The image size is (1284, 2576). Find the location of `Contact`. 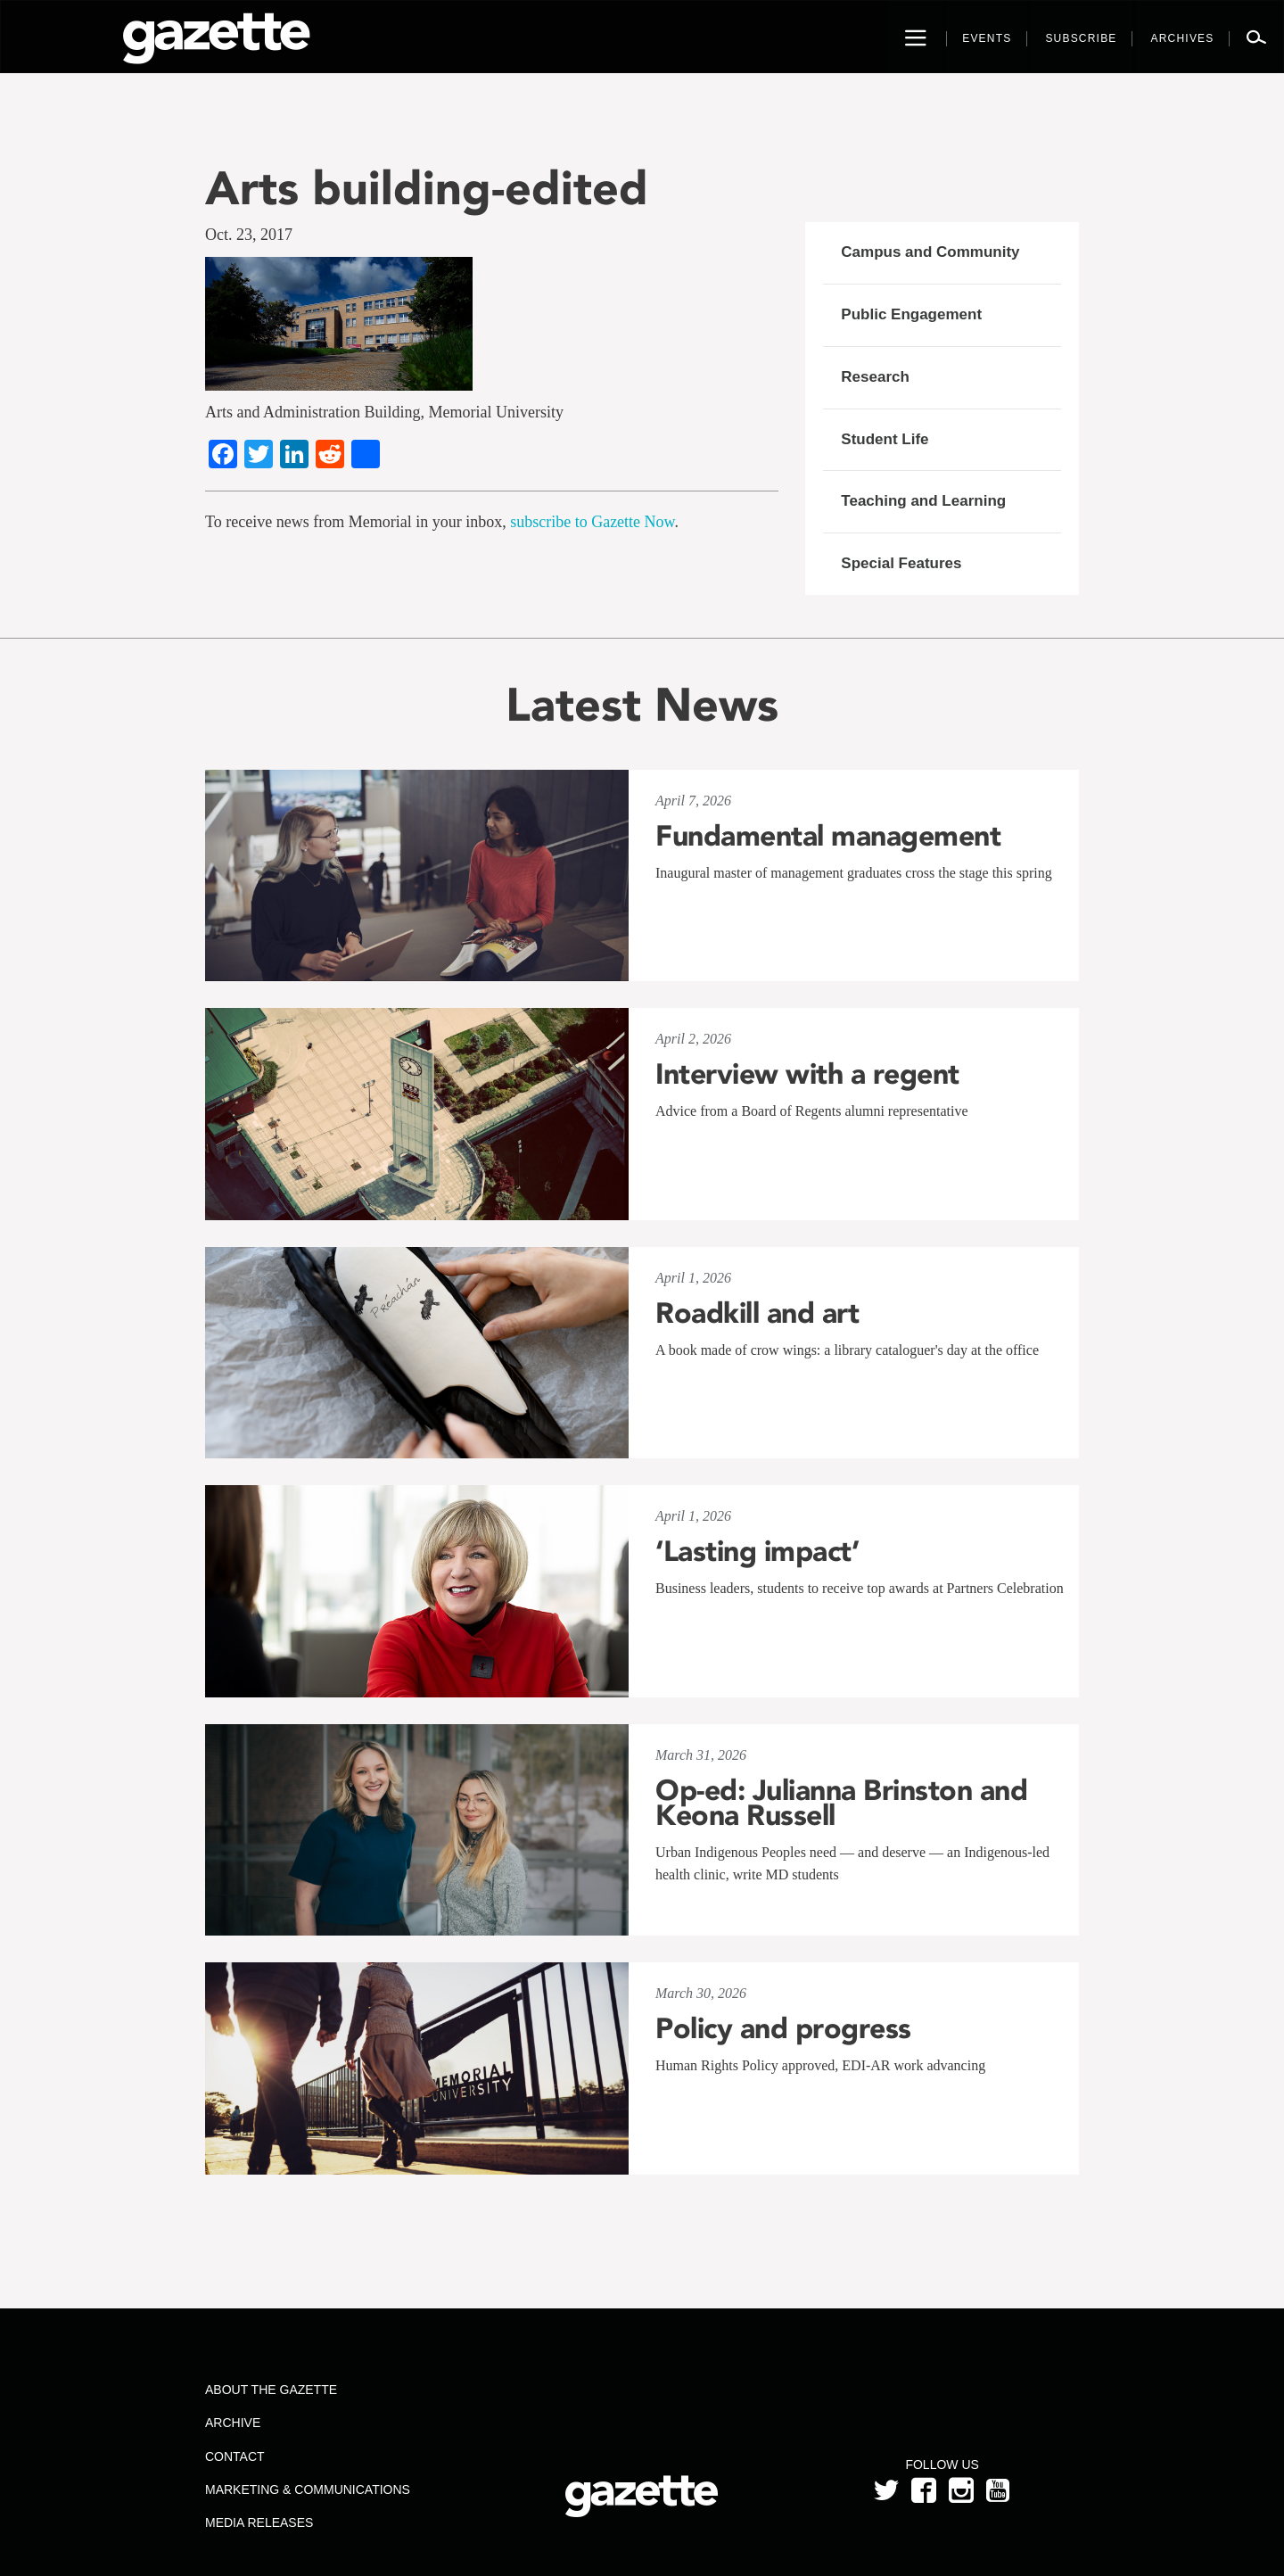

Contact is located at coordinates (235, 2456).